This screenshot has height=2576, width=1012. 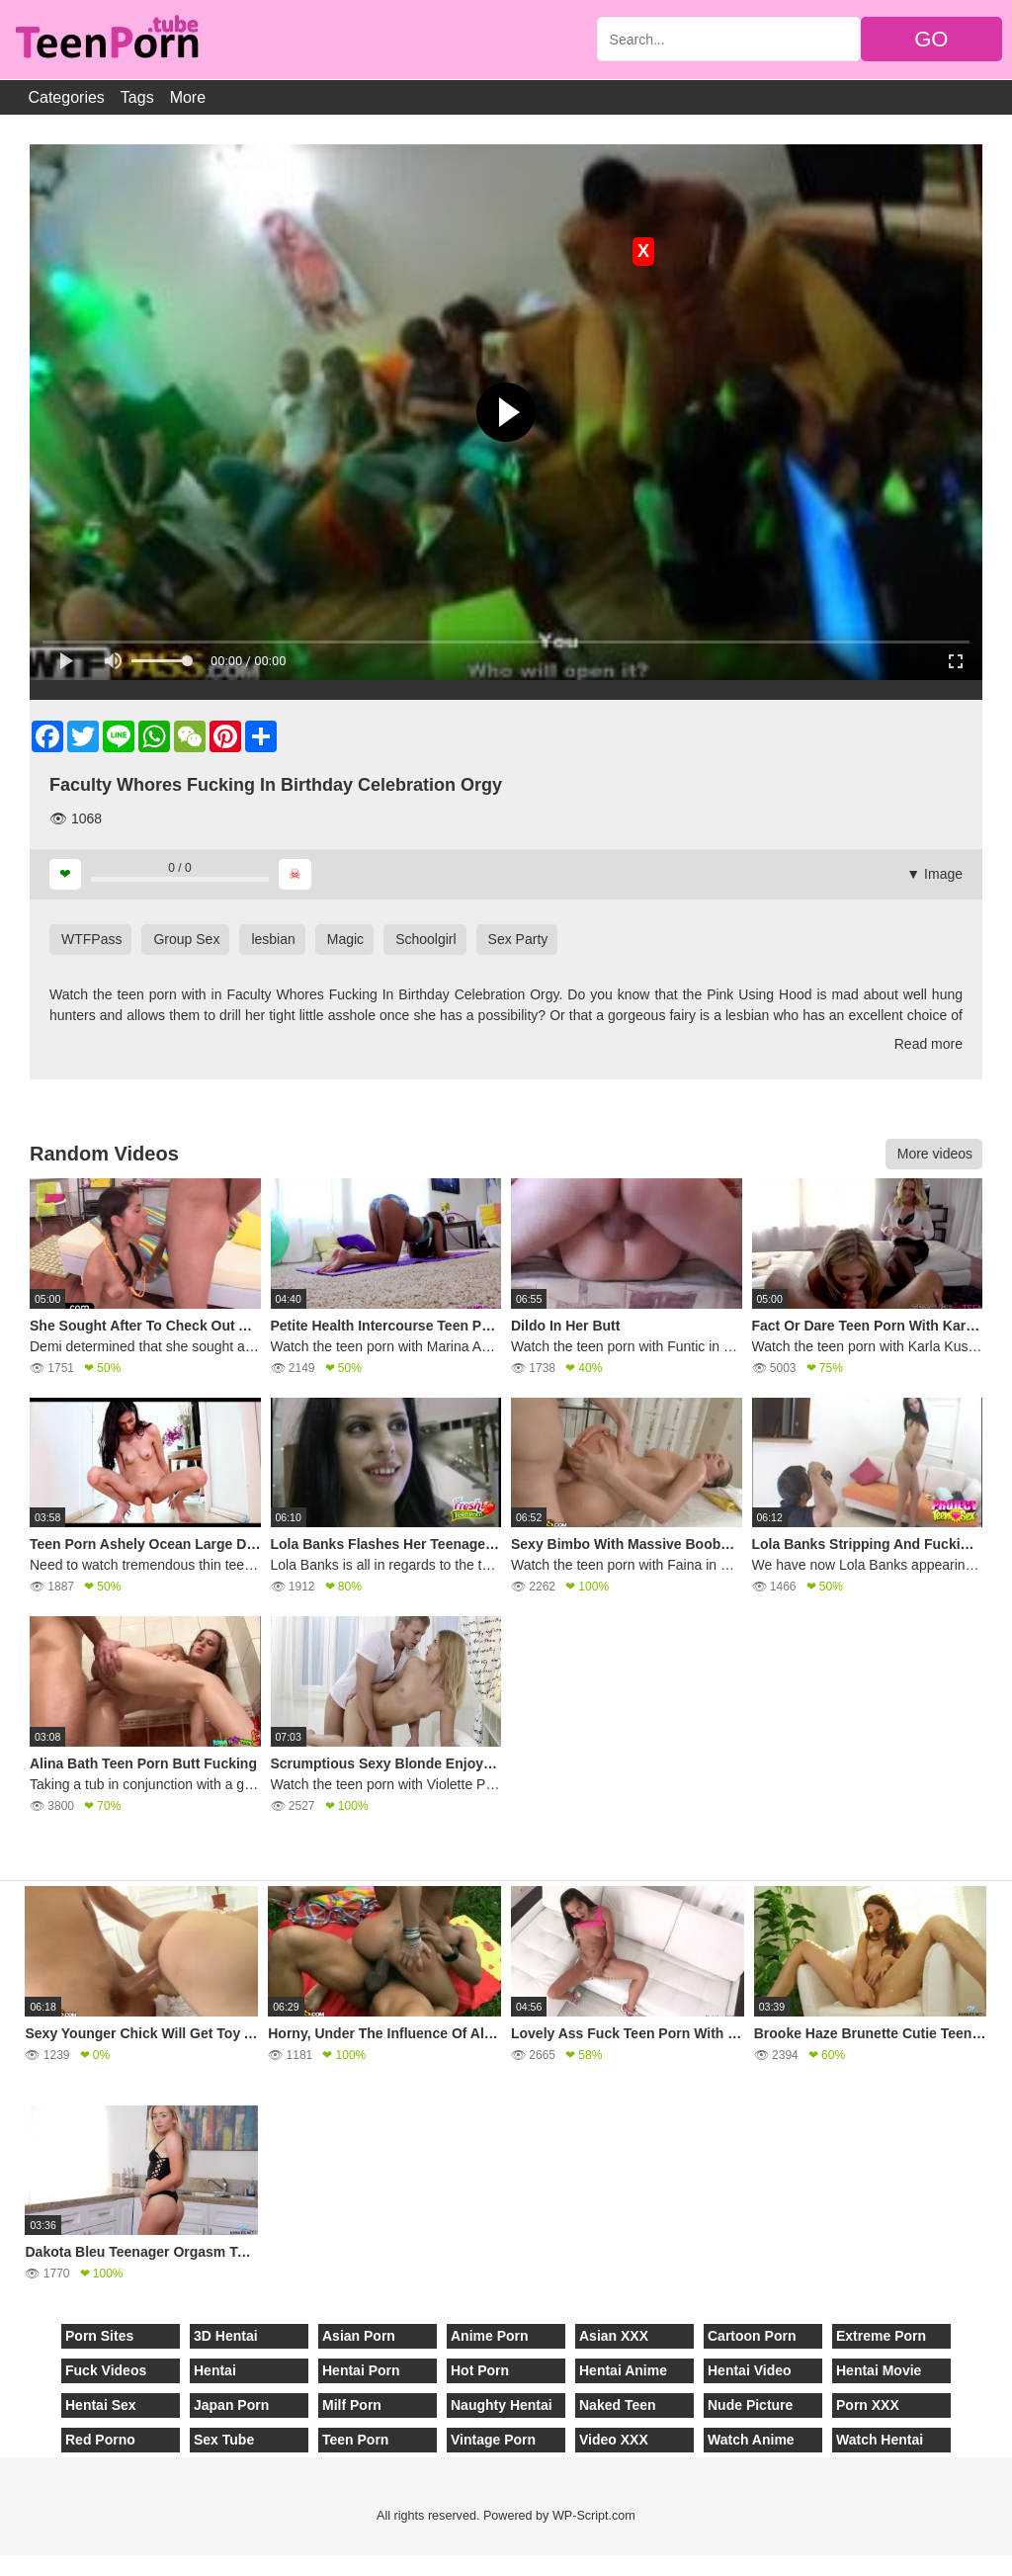 What do you see at coordinates (231, 2405) in the screenshot?
I see `Japan Porn` at bounding box center [231, 2405].